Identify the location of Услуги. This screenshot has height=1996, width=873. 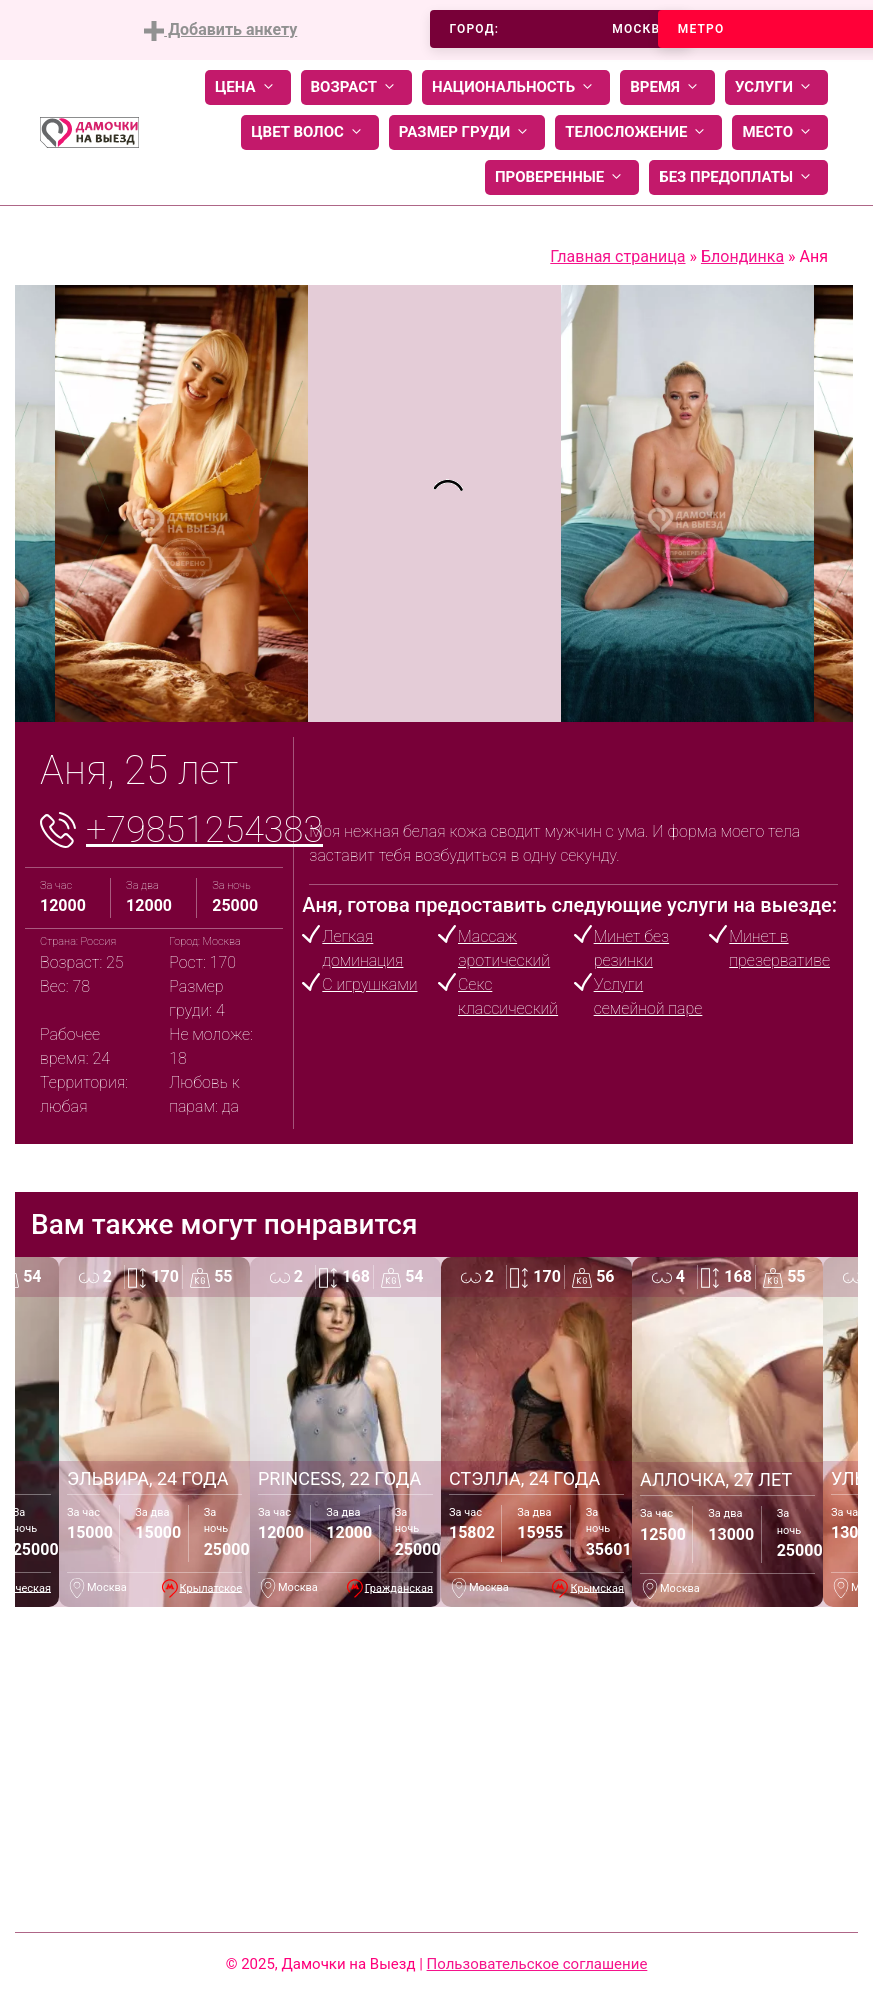
(776, 87).